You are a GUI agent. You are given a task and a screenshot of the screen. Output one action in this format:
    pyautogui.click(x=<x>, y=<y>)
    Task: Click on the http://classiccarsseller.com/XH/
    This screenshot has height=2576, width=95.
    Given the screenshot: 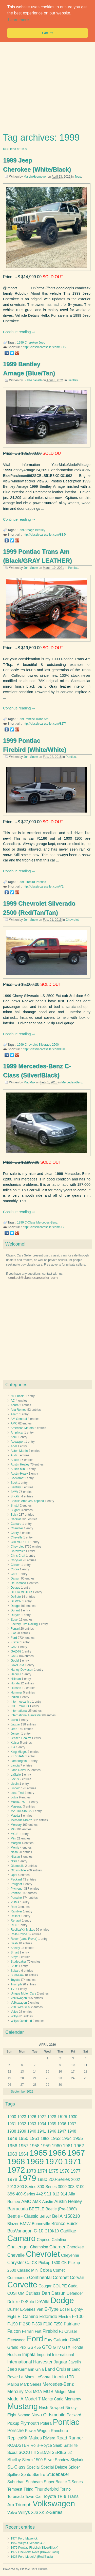 What is the action you would take?
    pyautogui.click(x=44, y=1049)
    